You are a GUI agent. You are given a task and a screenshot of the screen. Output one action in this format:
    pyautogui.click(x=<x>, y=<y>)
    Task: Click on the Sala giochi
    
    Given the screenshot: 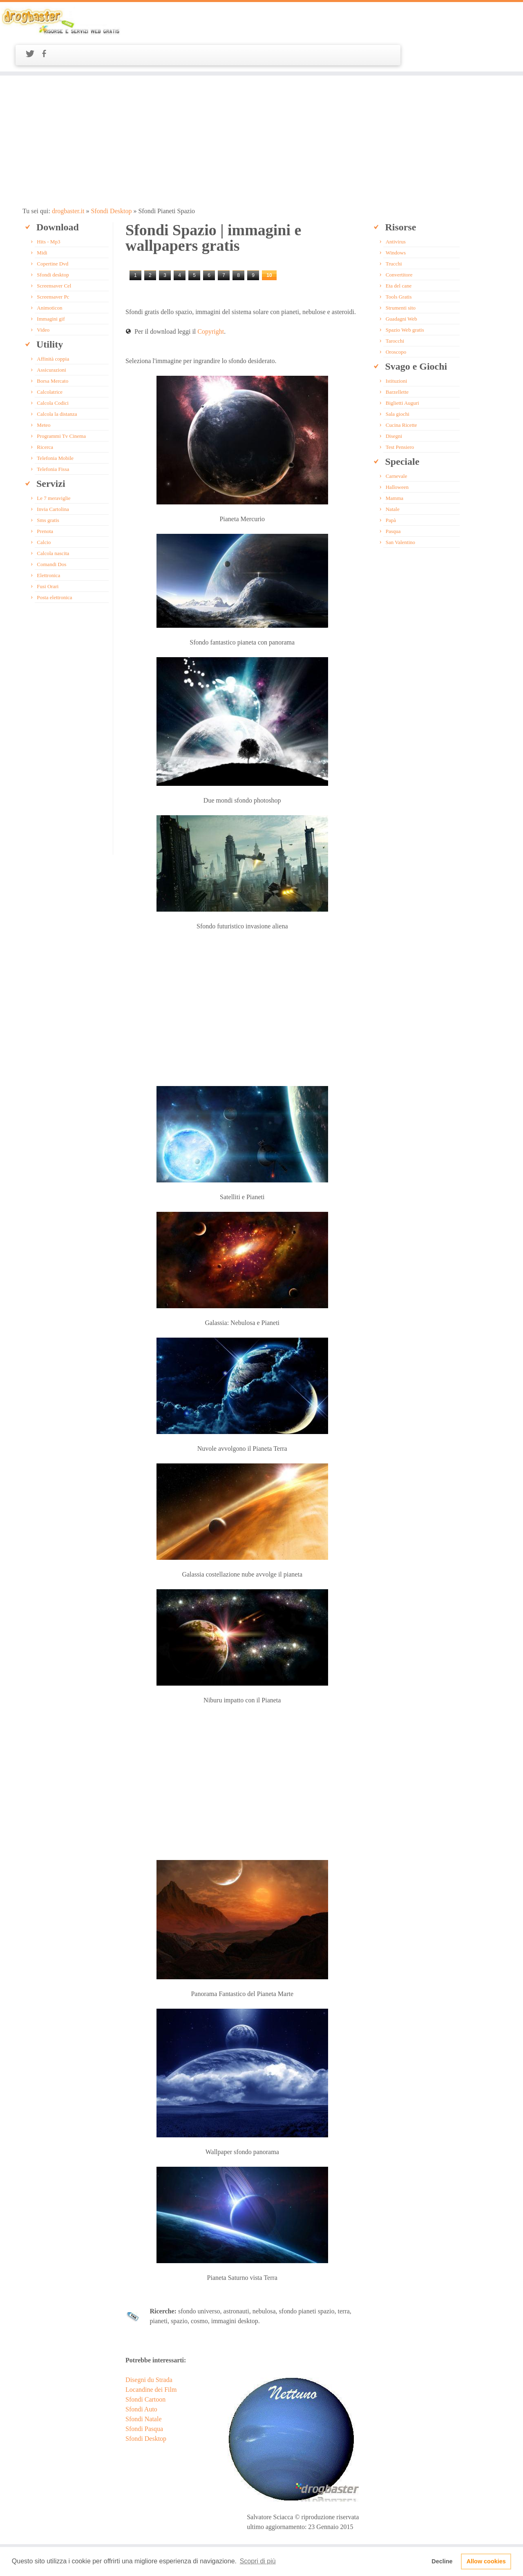 What is the action you would take?
    pyautogui.click(x=396, y=381)
    